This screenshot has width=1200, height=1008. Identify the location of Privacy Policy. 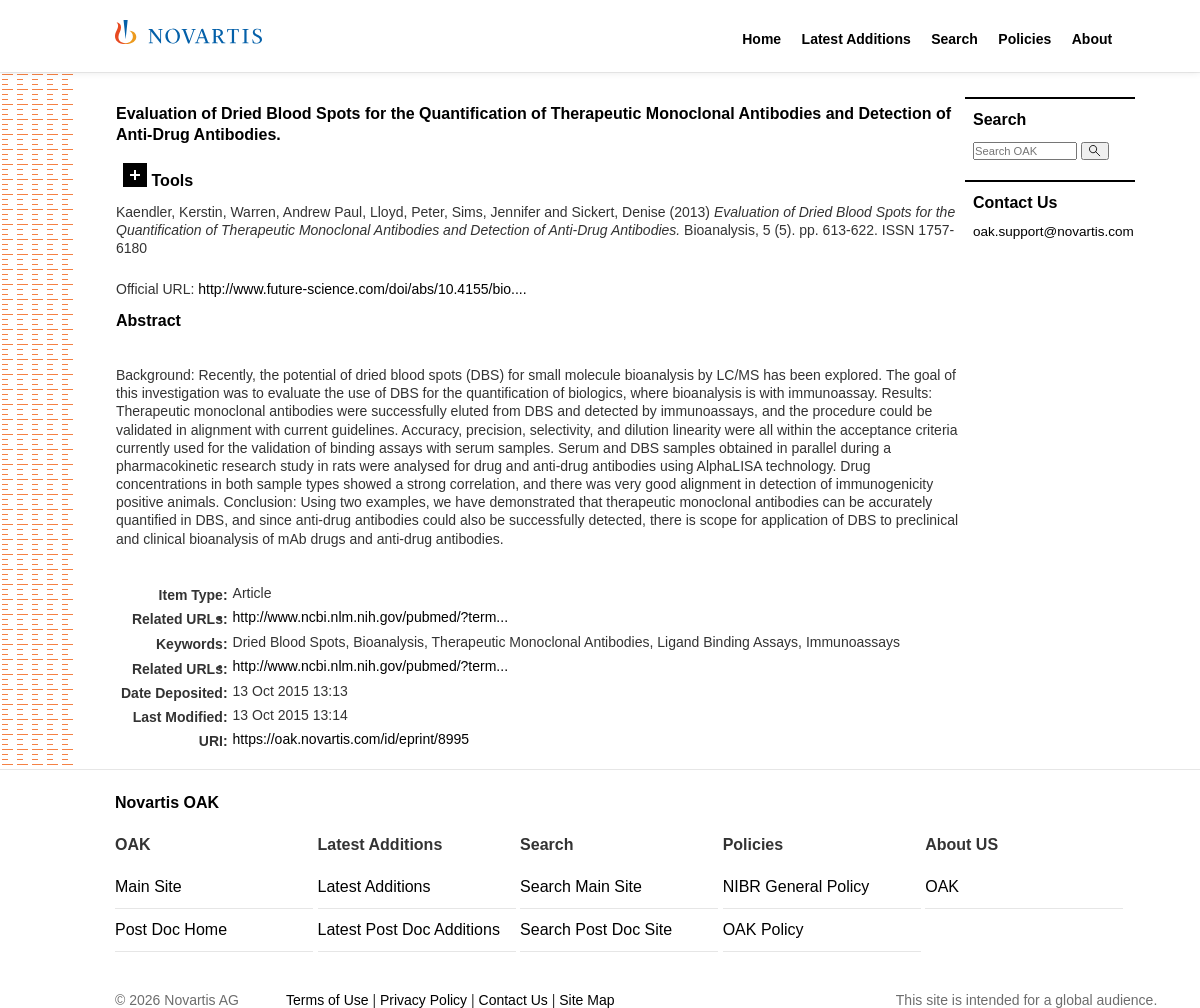
(423, 1000).